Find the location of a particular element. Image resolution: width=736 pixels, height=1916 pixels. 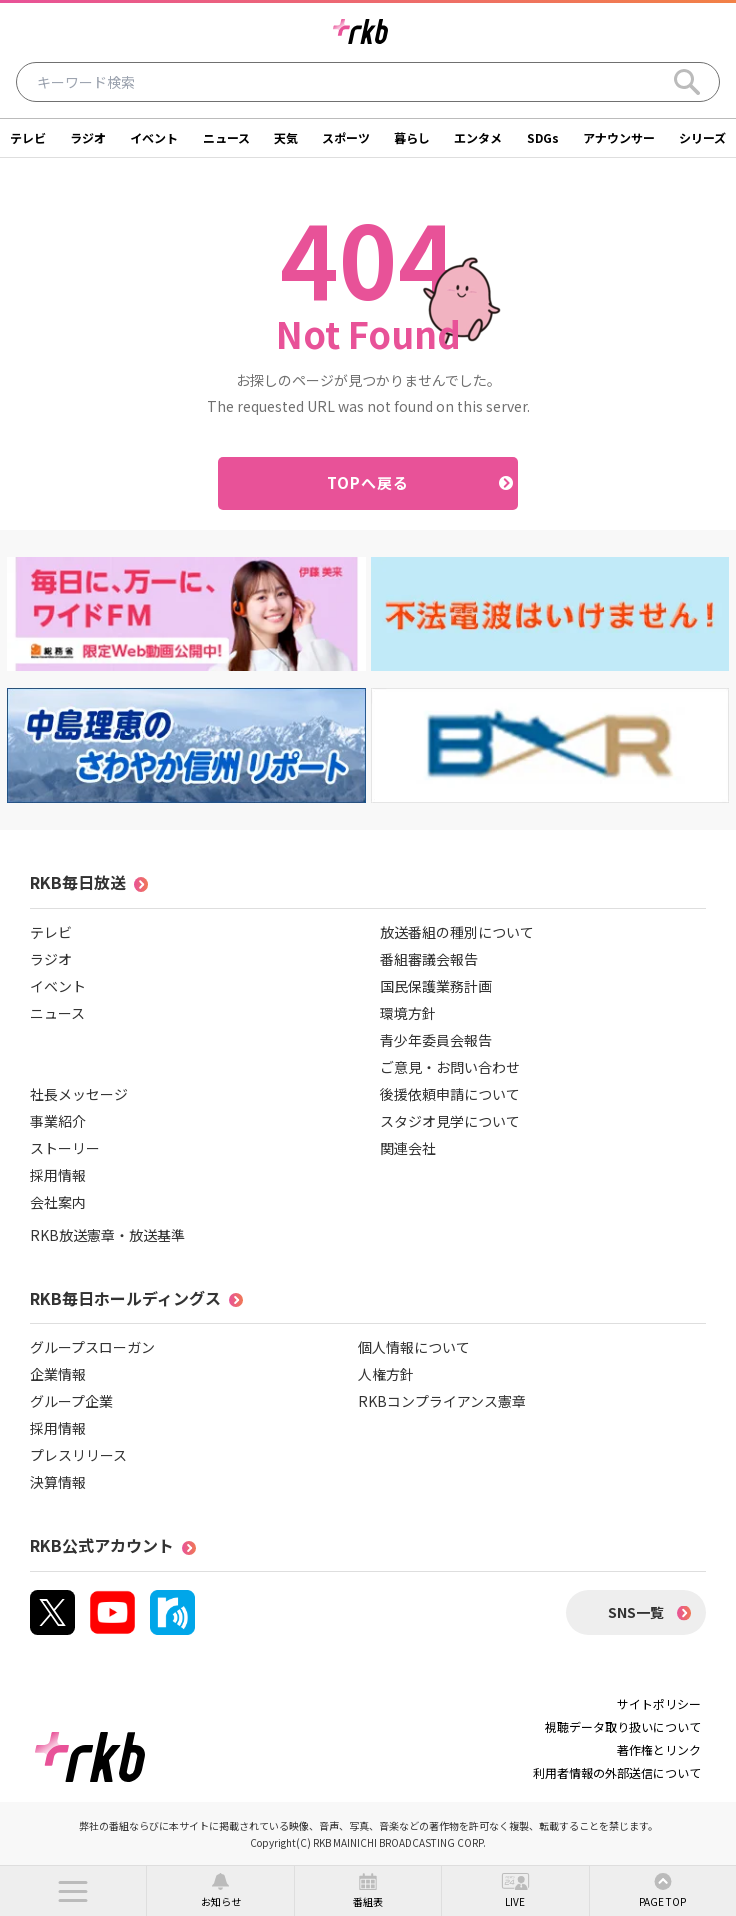

RKBコンプライアンス憲章 is located at coordinates (442, 1401).